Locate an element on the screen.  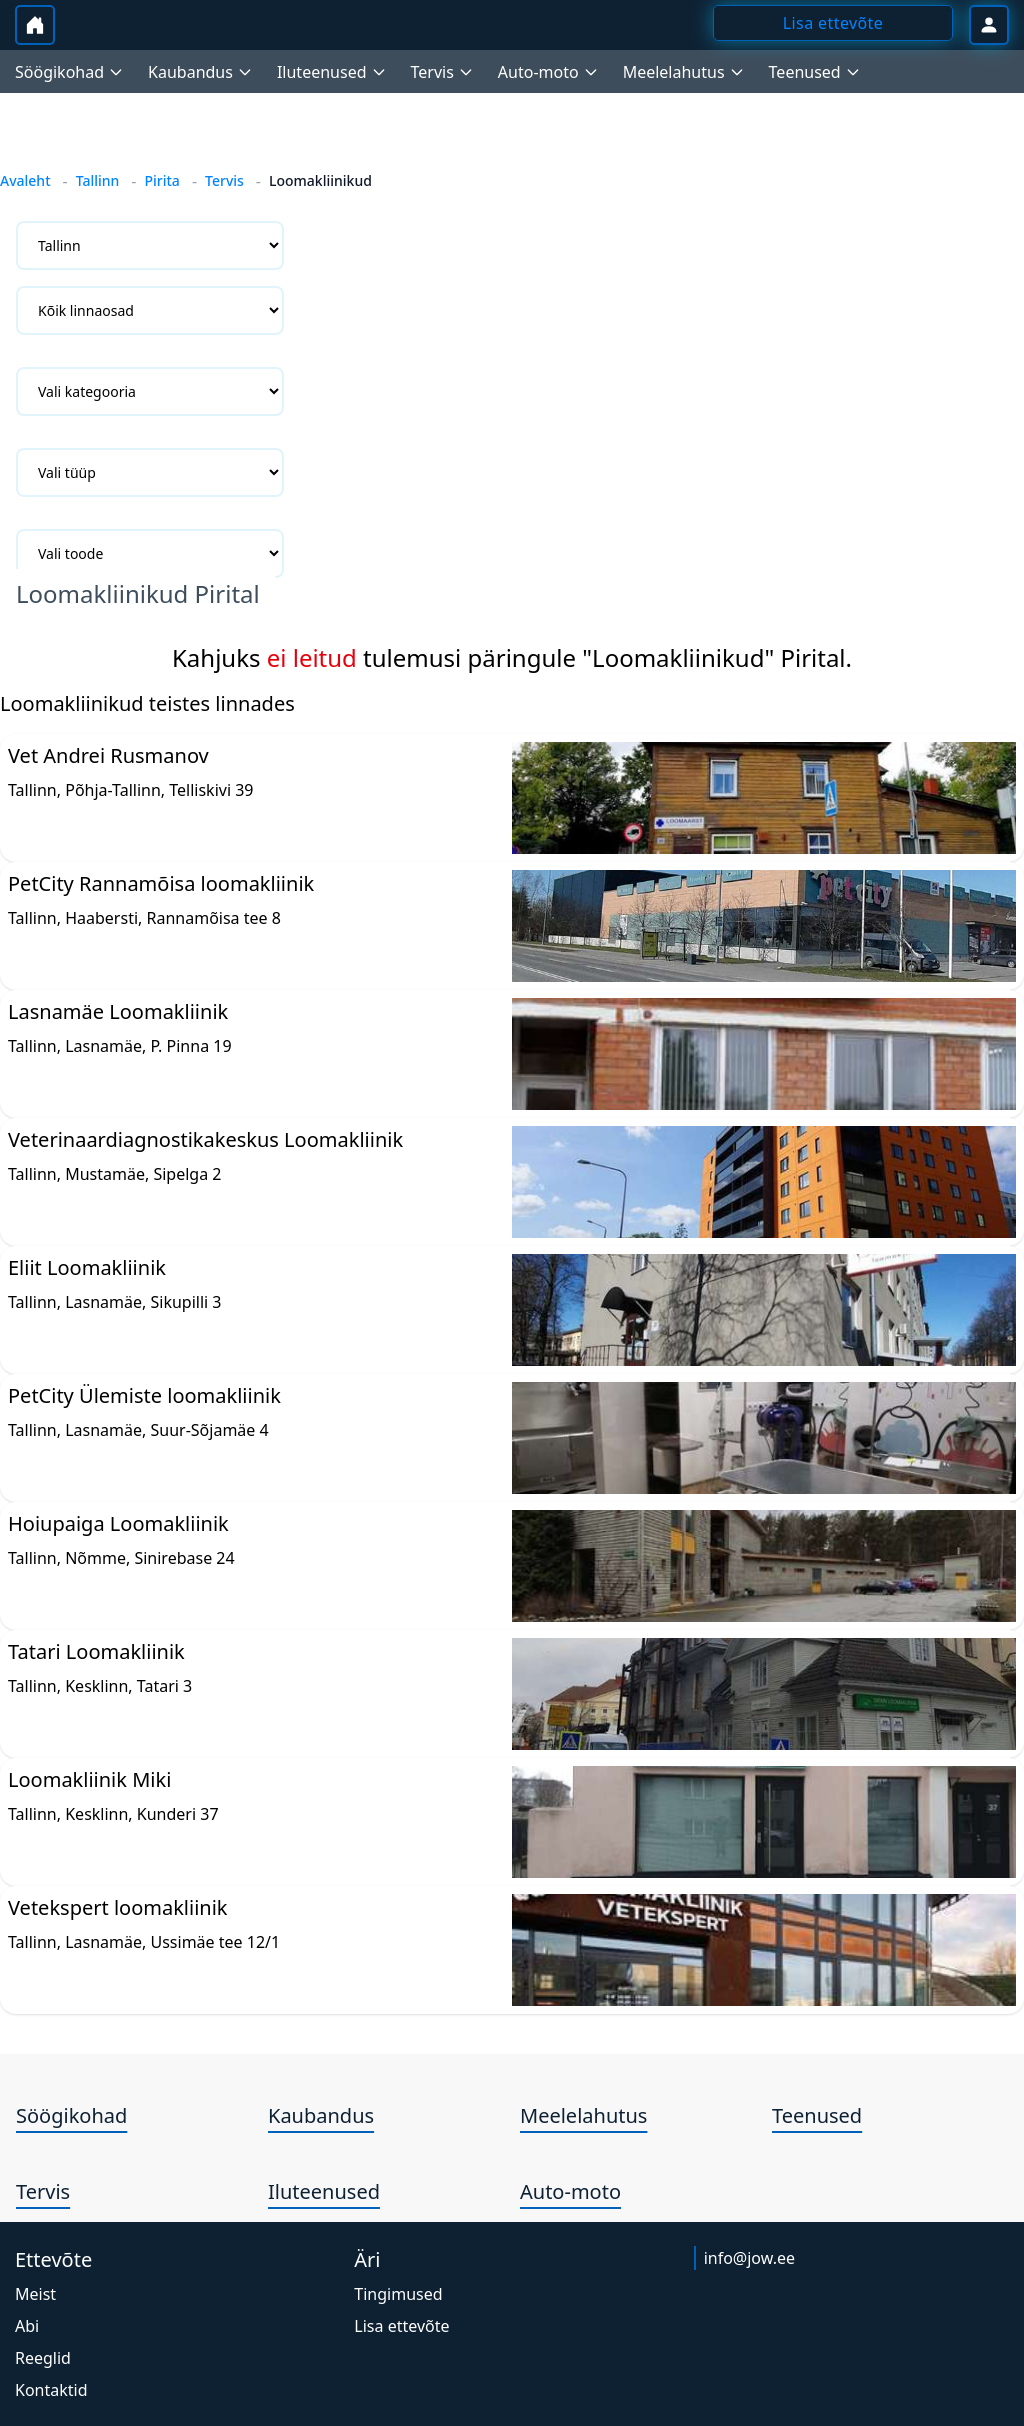
Vetekspert loomakliinik is located at coordinates (118, 1907).